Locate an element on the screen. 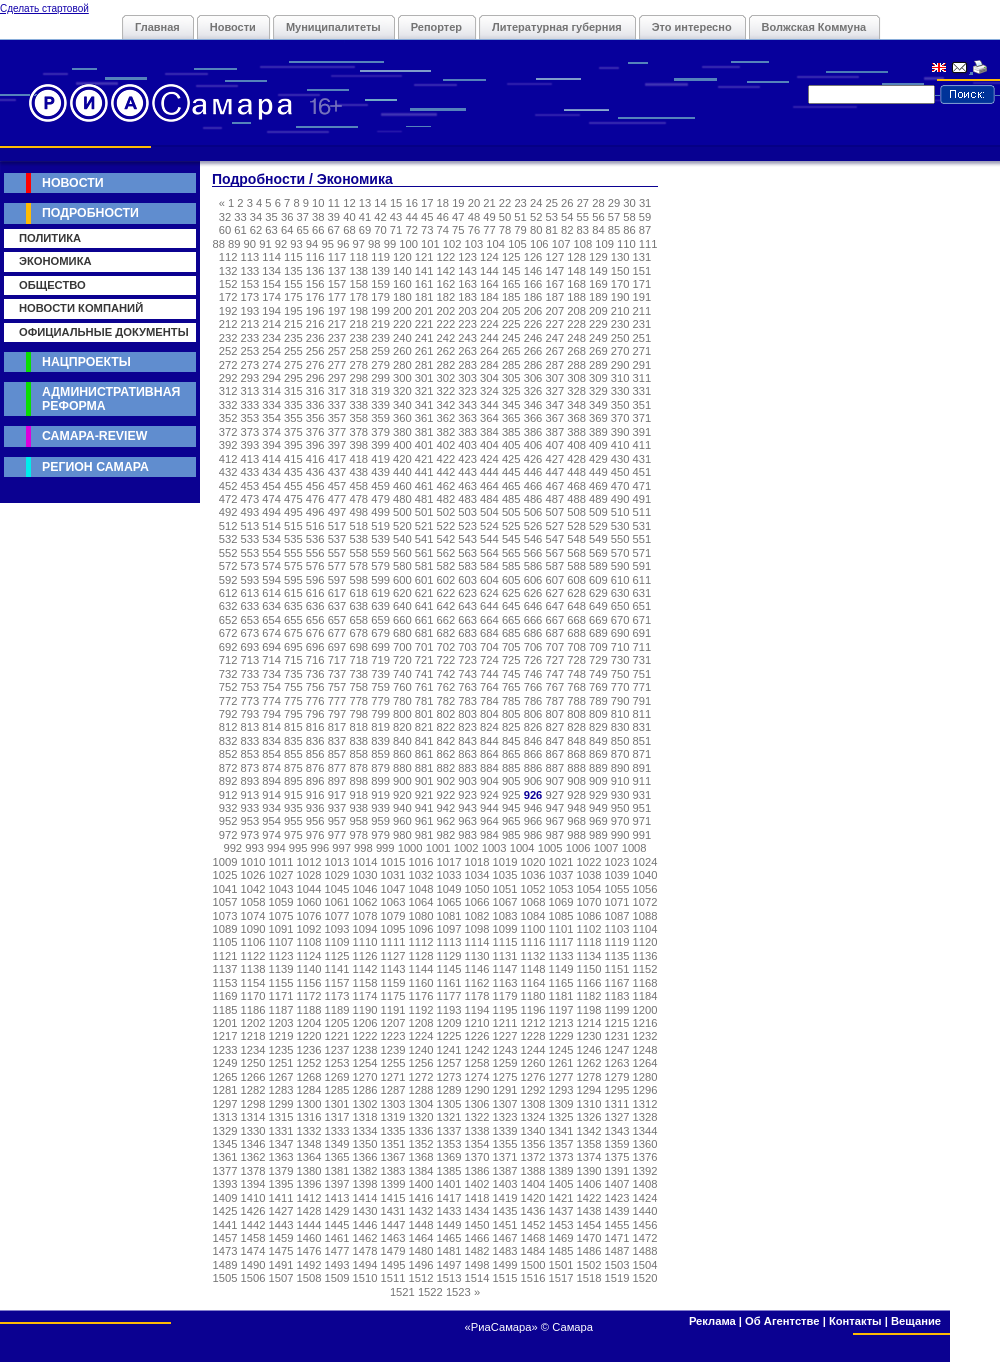 Image resolution: width=1005 pixels, height=1362 pixels. 1118 is located at coordinates (589, 942).